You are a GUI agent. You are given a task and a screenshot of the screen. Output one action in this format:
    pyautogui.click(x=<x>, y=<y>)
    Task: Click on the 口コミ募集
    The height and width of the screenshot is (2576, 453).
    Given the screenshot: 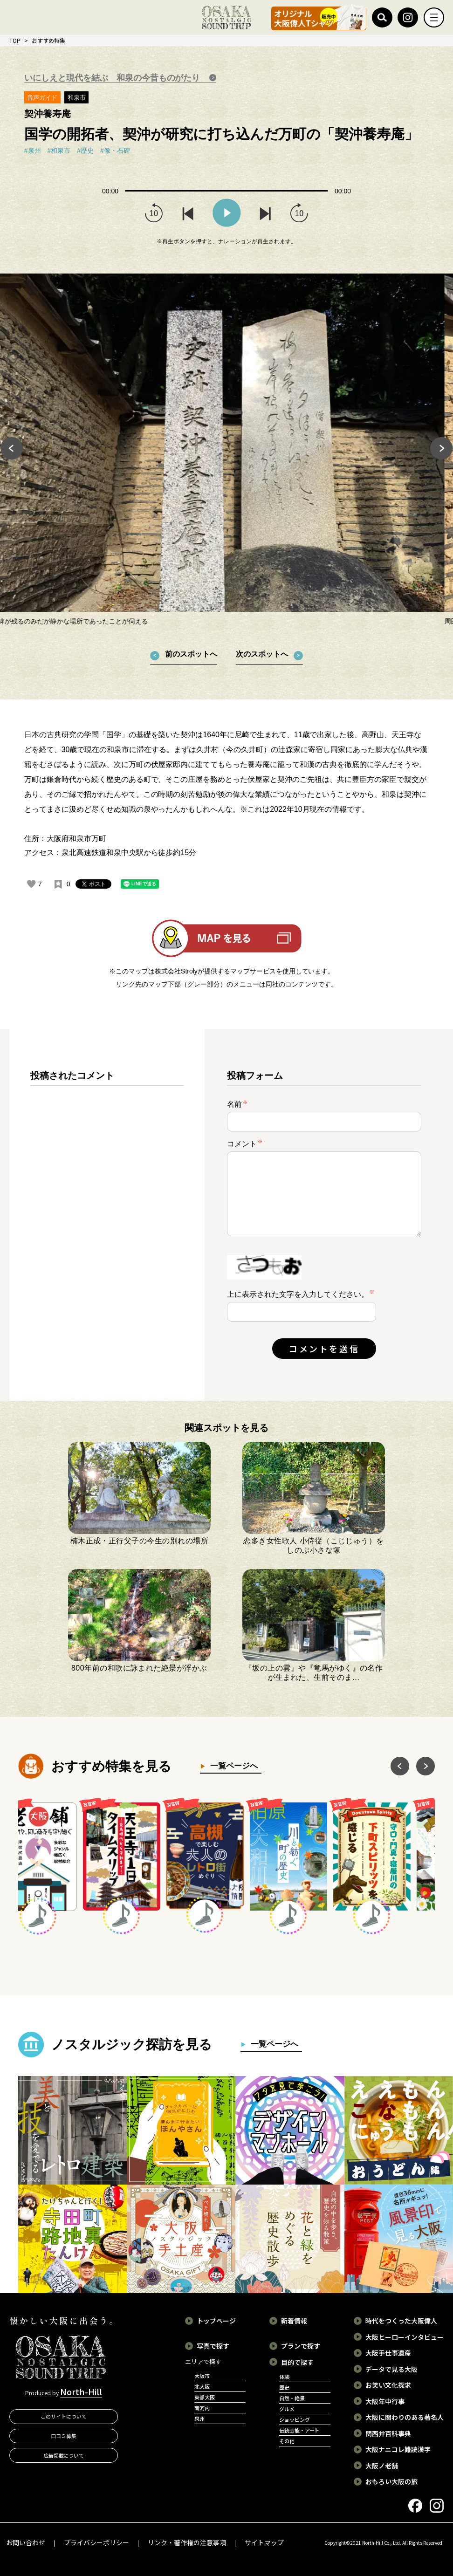 What is the action you would take?
    pyautogui.click(x=63, y=2435)
    